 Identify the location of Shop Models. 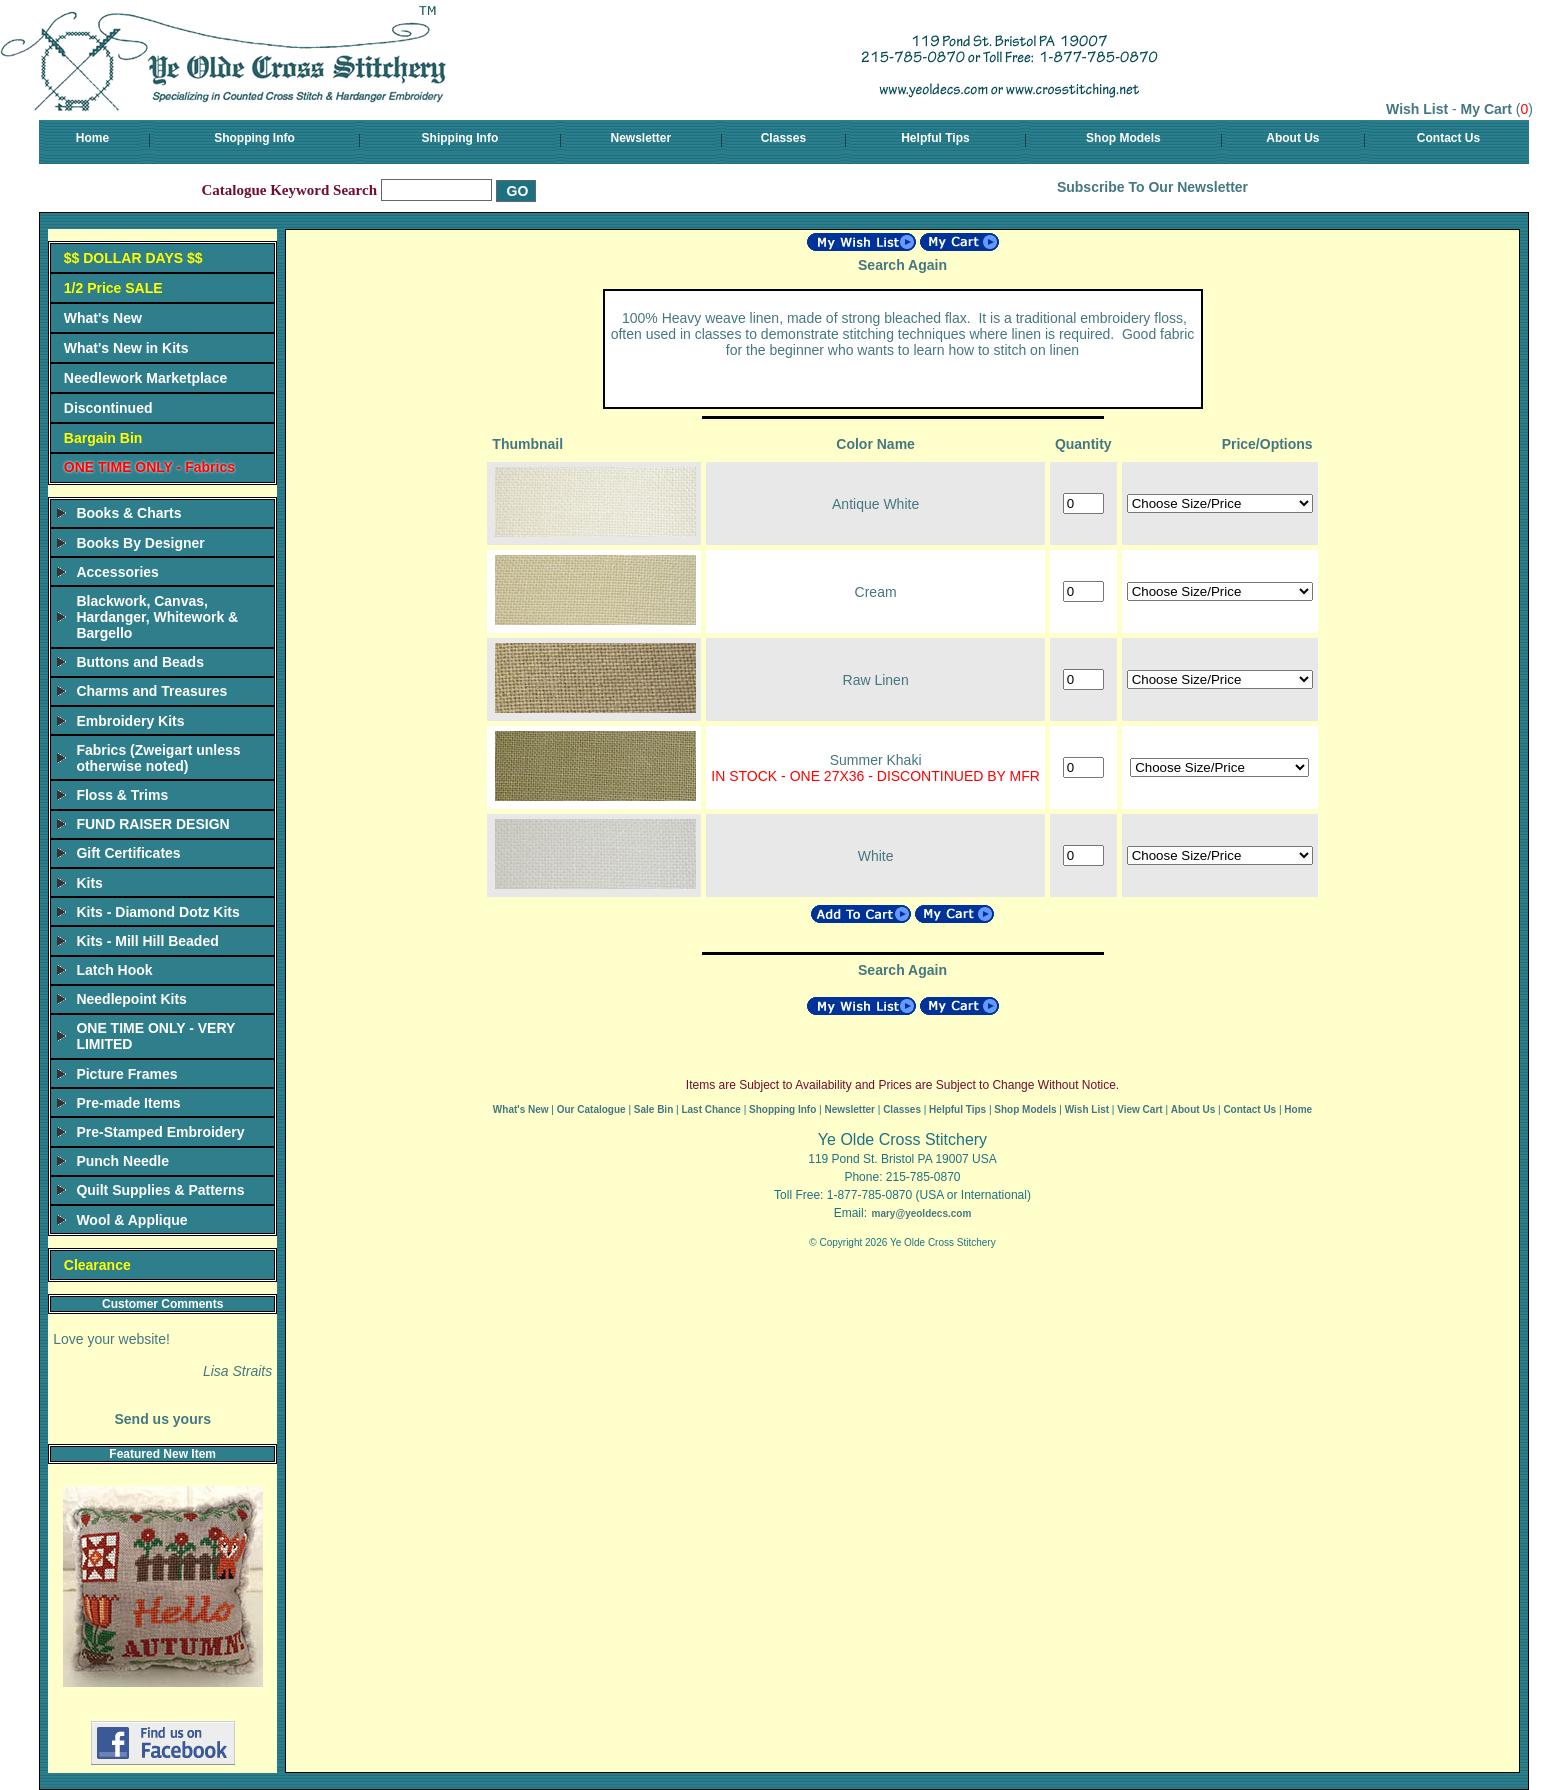
(1123, 138).